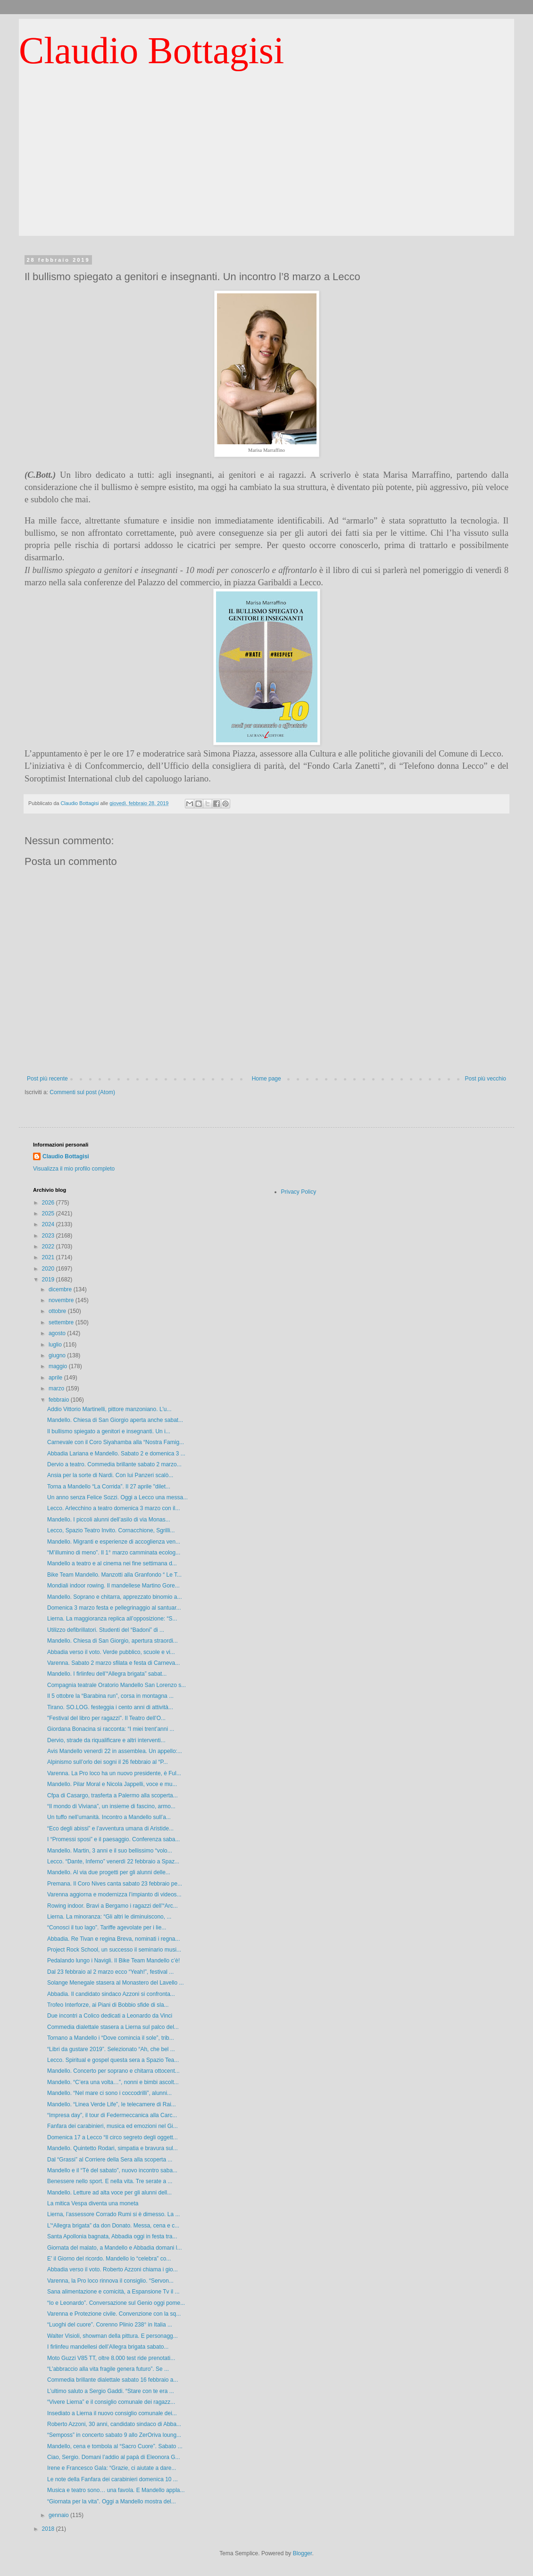 The width and height of the screenshot is (533, 2576). Describe the element at coordinates (114, 1949) in the screenshot. I see `Project Rock School, un successo il seminario musi...` at that location.